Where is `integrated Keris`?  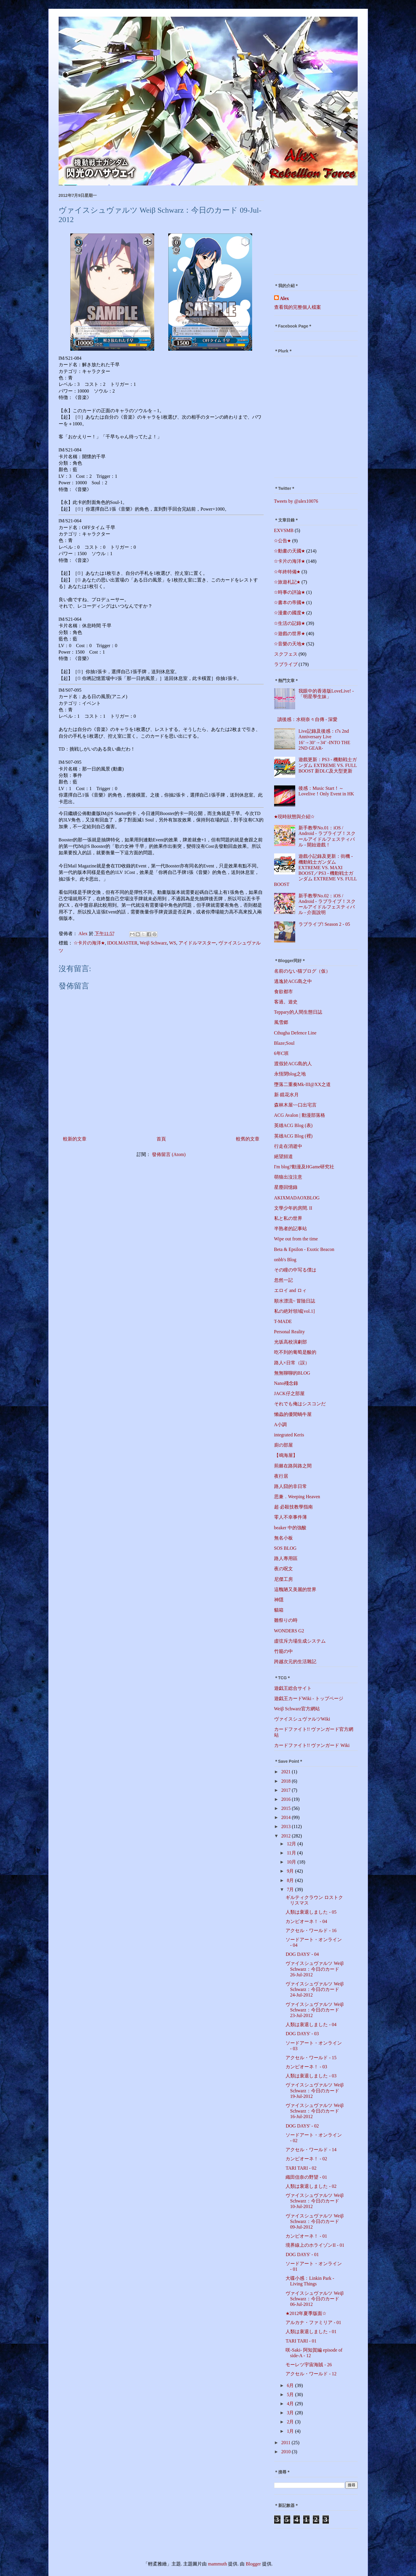
integrated Keris is located at coordinates (289, 1434).